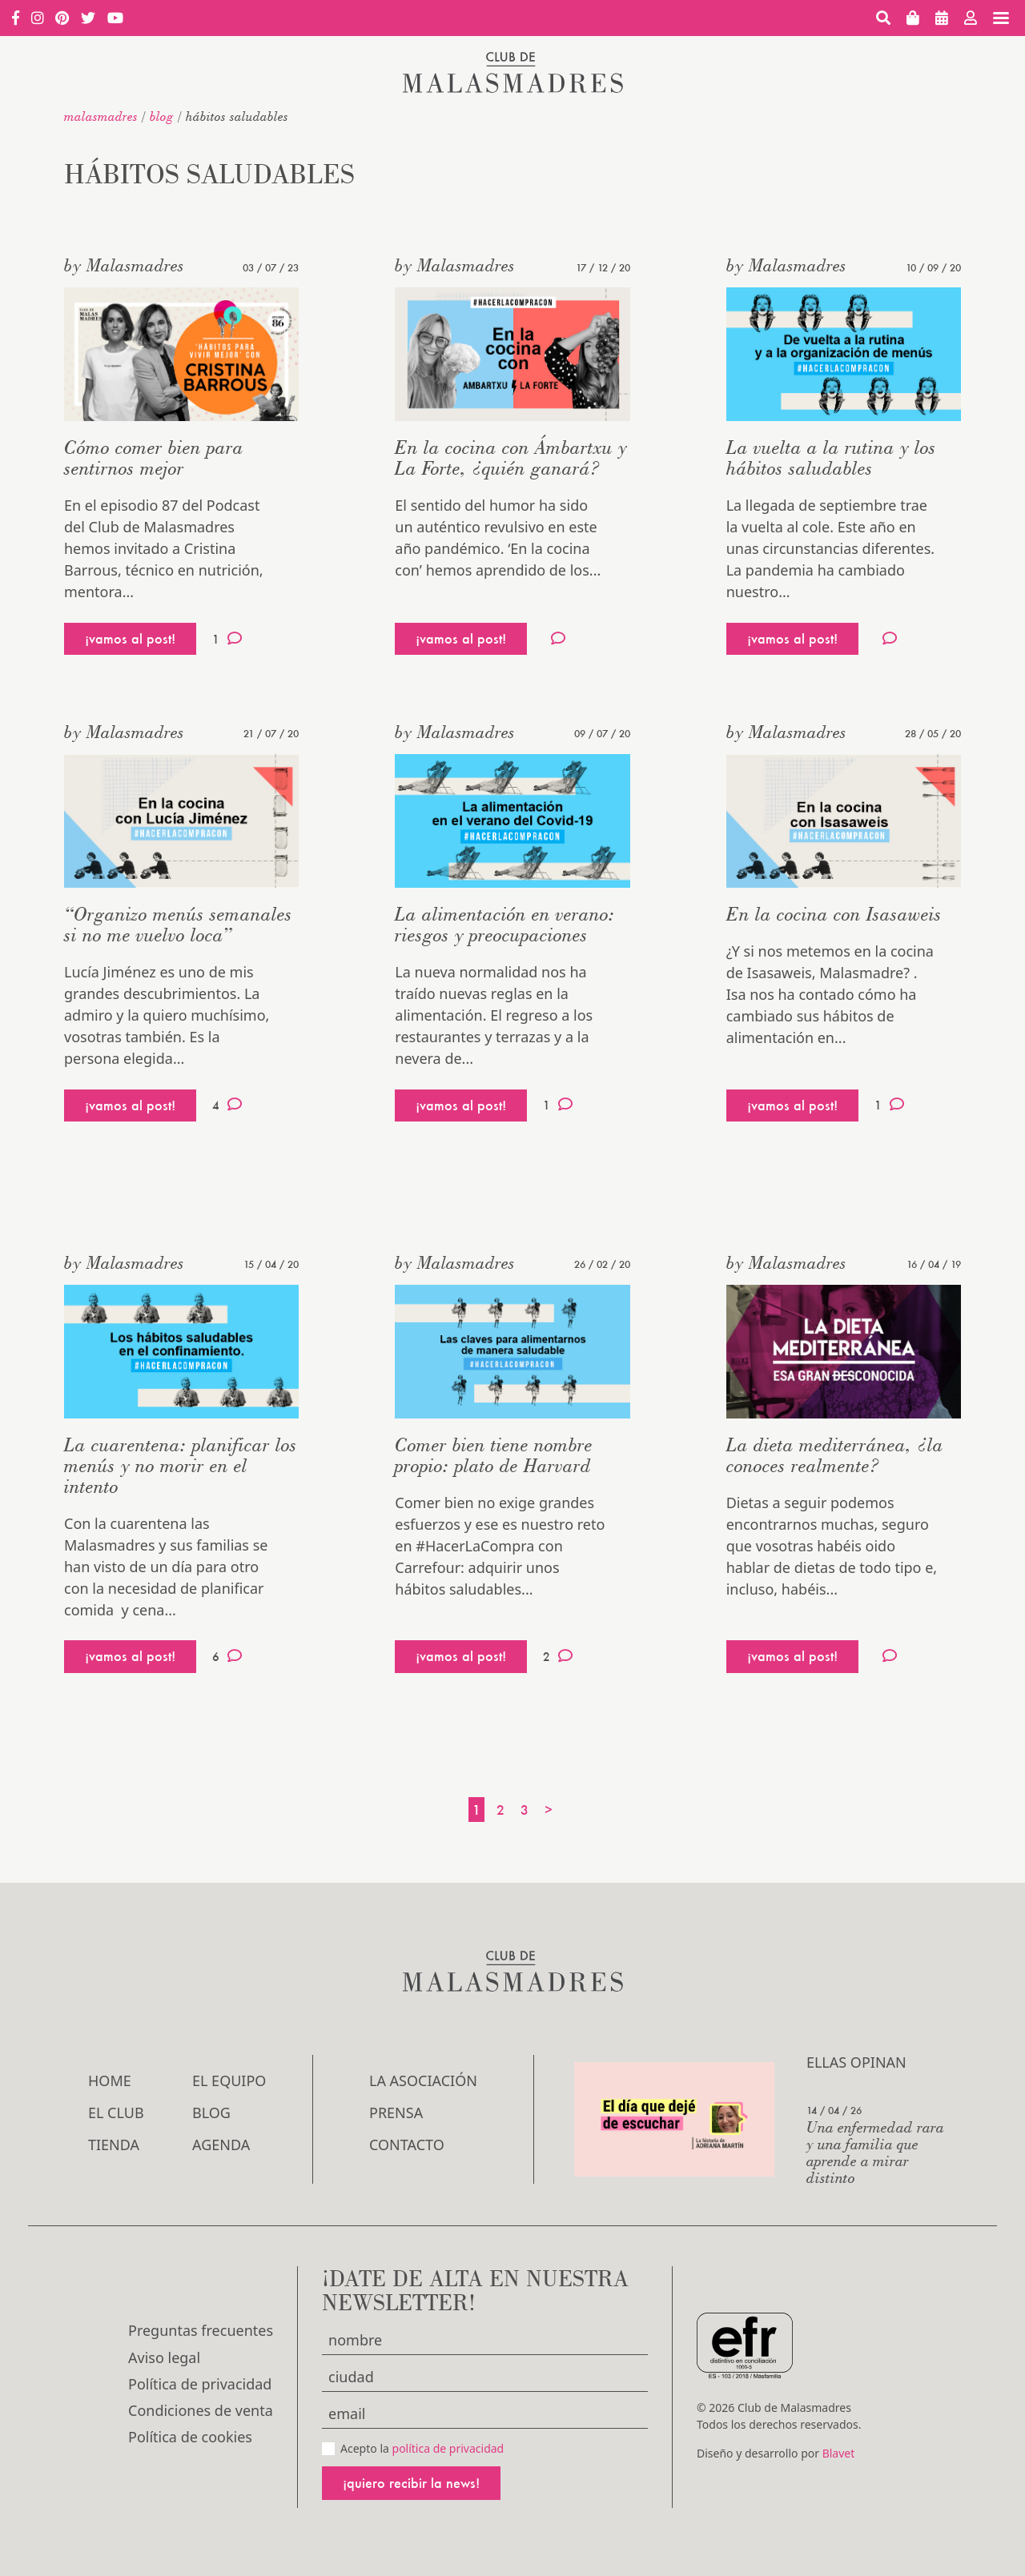  I want to click on malasmadres, so click(101, 116).